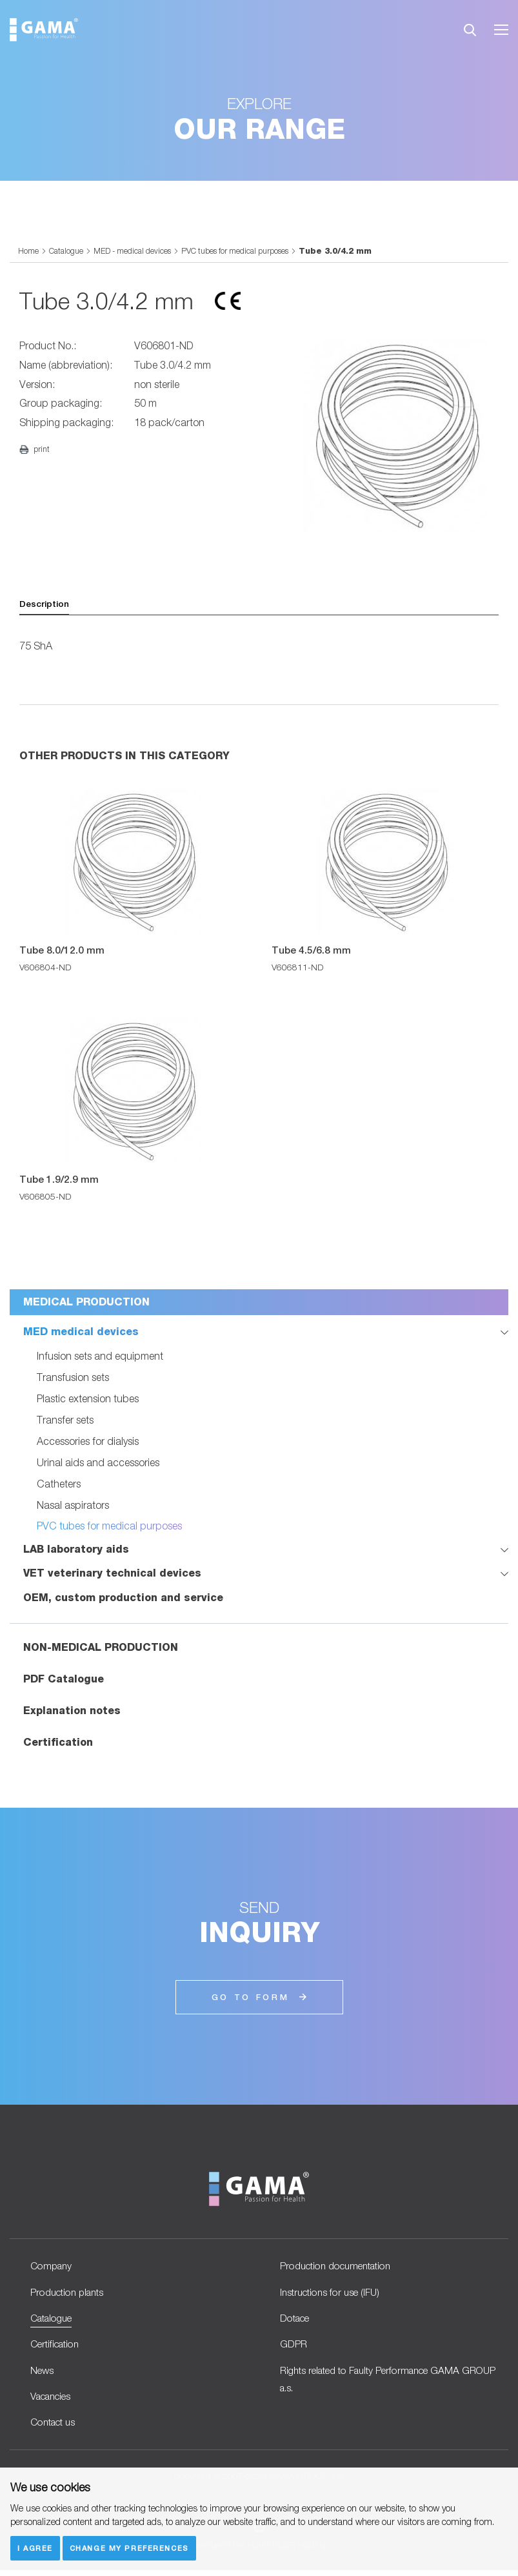 The image size is (518, 2576). What do you see at coordinates (55, 2427) in the screenshot?
I see `Contact us` at bounding box center [55, 2427].